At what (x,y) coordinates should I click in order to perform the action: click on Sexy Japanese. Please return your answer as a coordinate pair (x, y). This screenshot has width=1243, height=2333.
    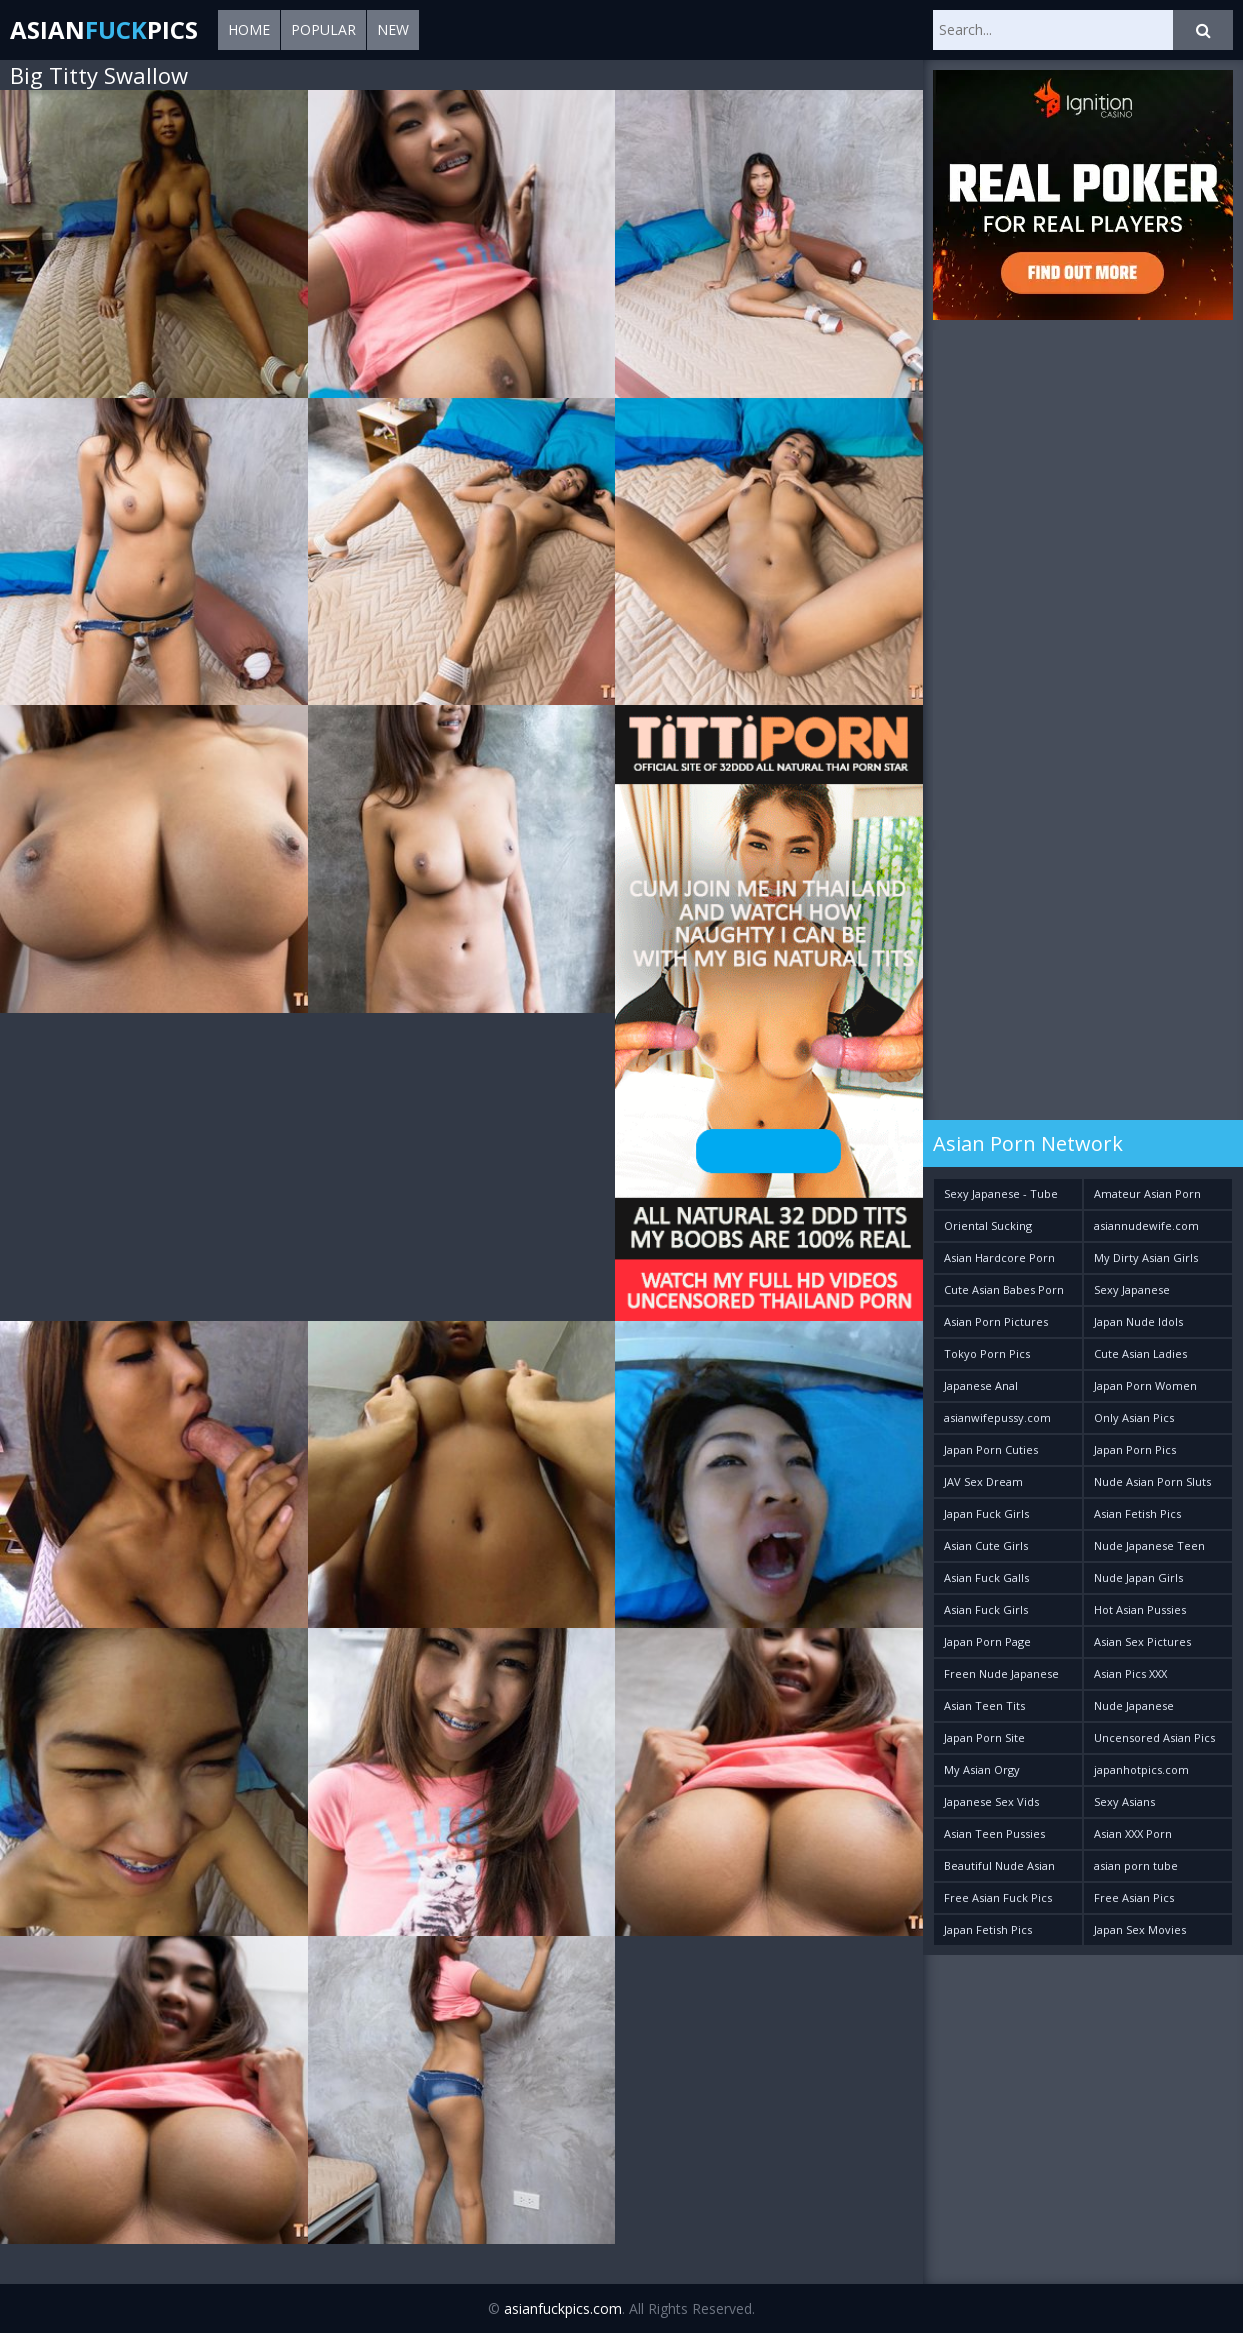
    Looking at the image, I should click on (1132, 1289).